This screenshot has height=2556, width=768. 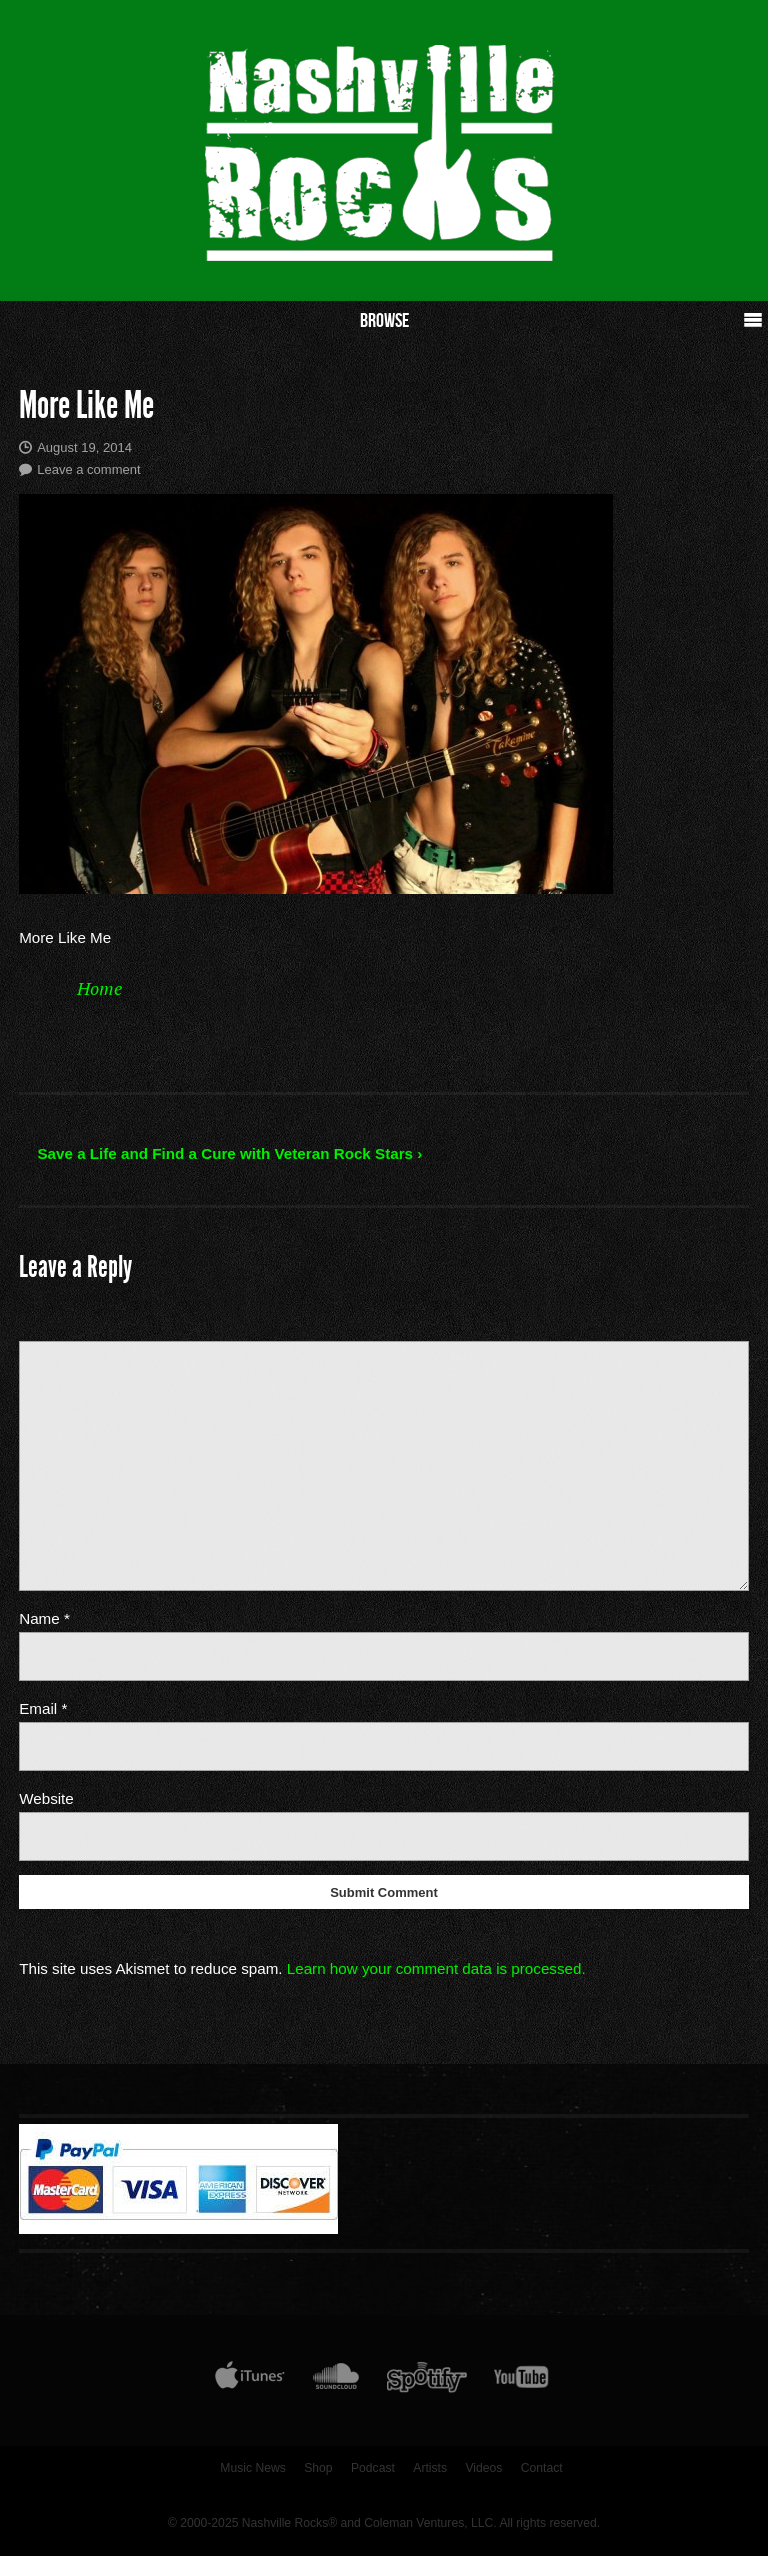 I want to click on Name, so click(x=44, y=1618).